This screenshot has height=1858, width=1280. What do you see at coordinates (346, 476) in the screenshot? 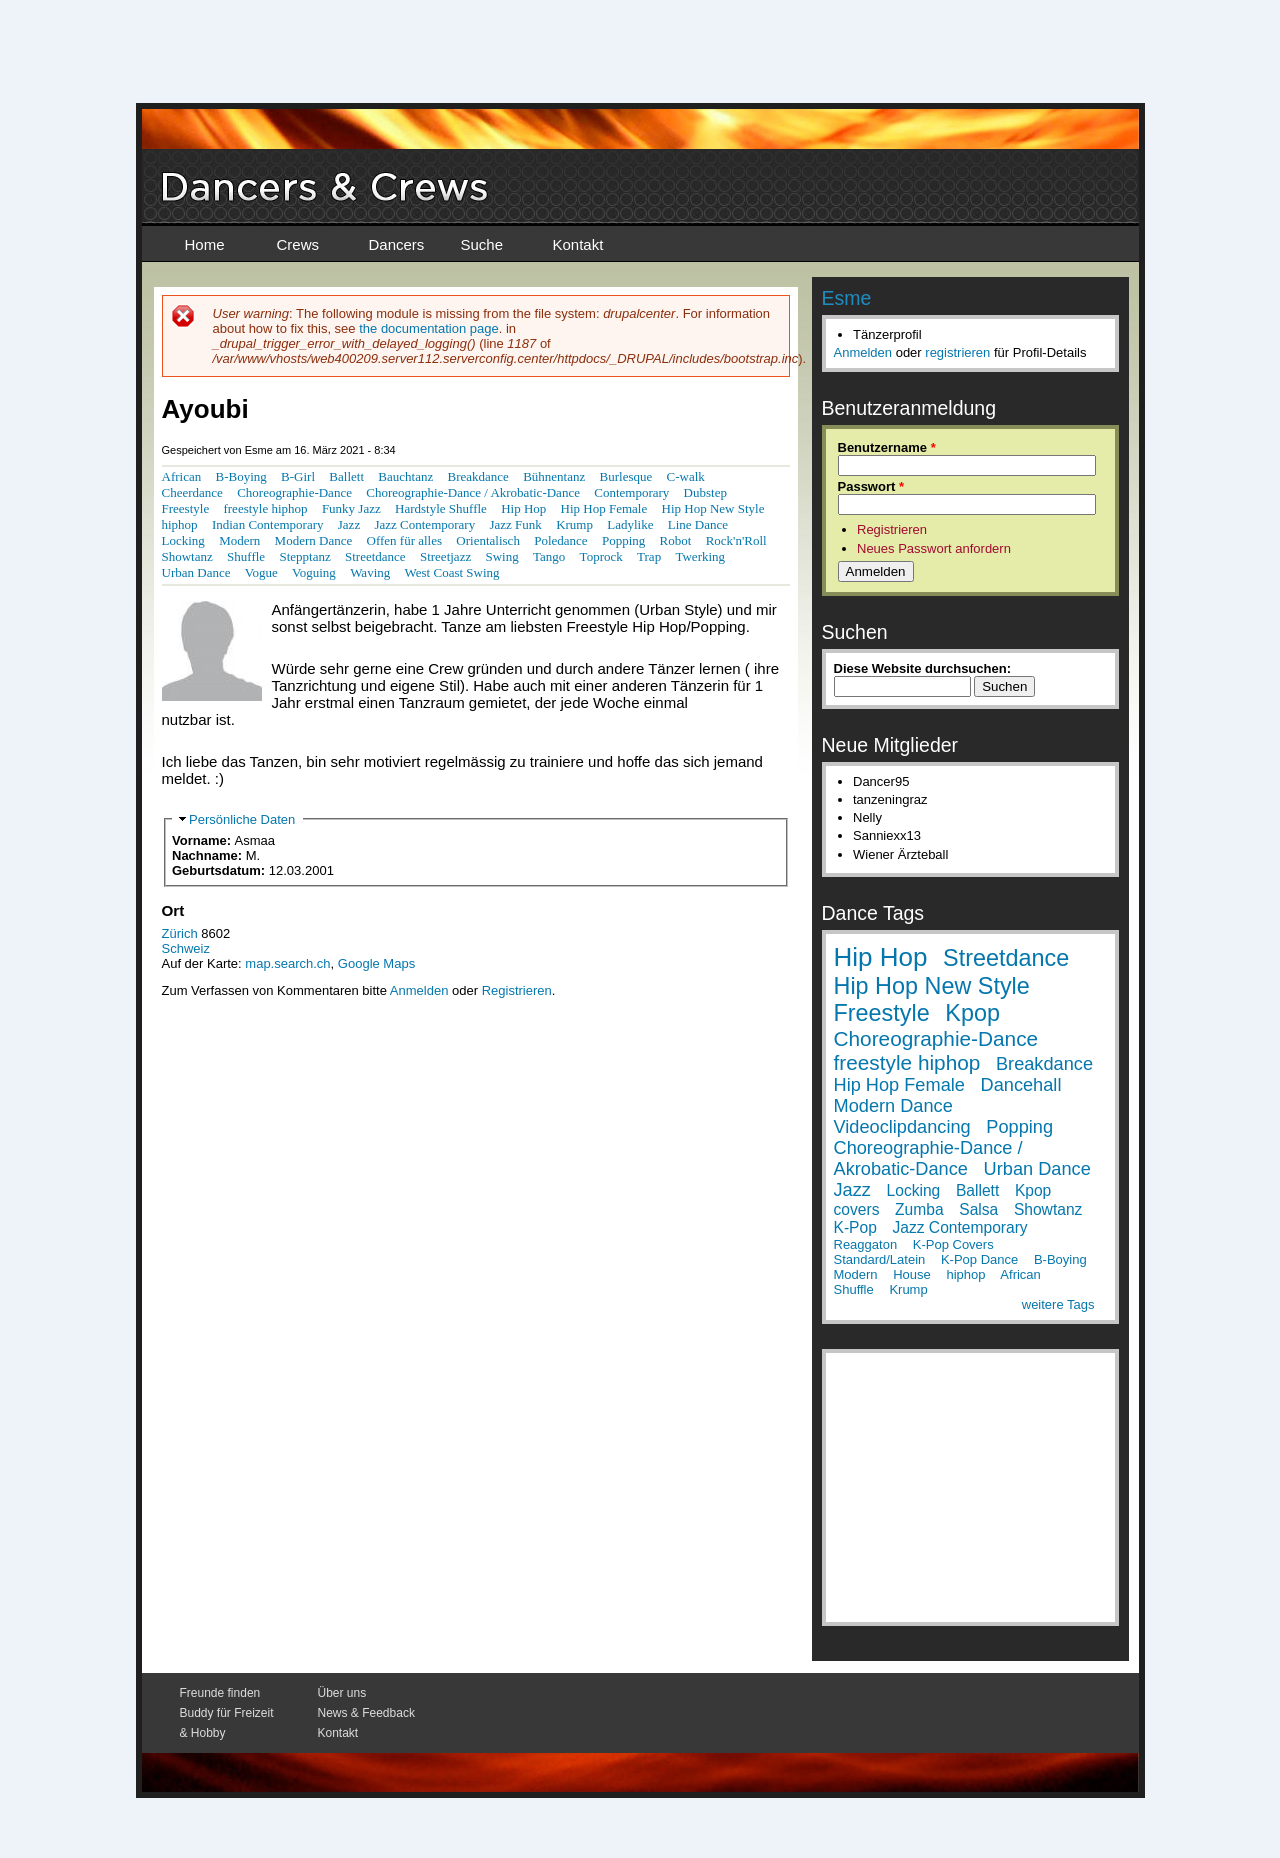
I see `Ballett` at bounding box center [346, 476].